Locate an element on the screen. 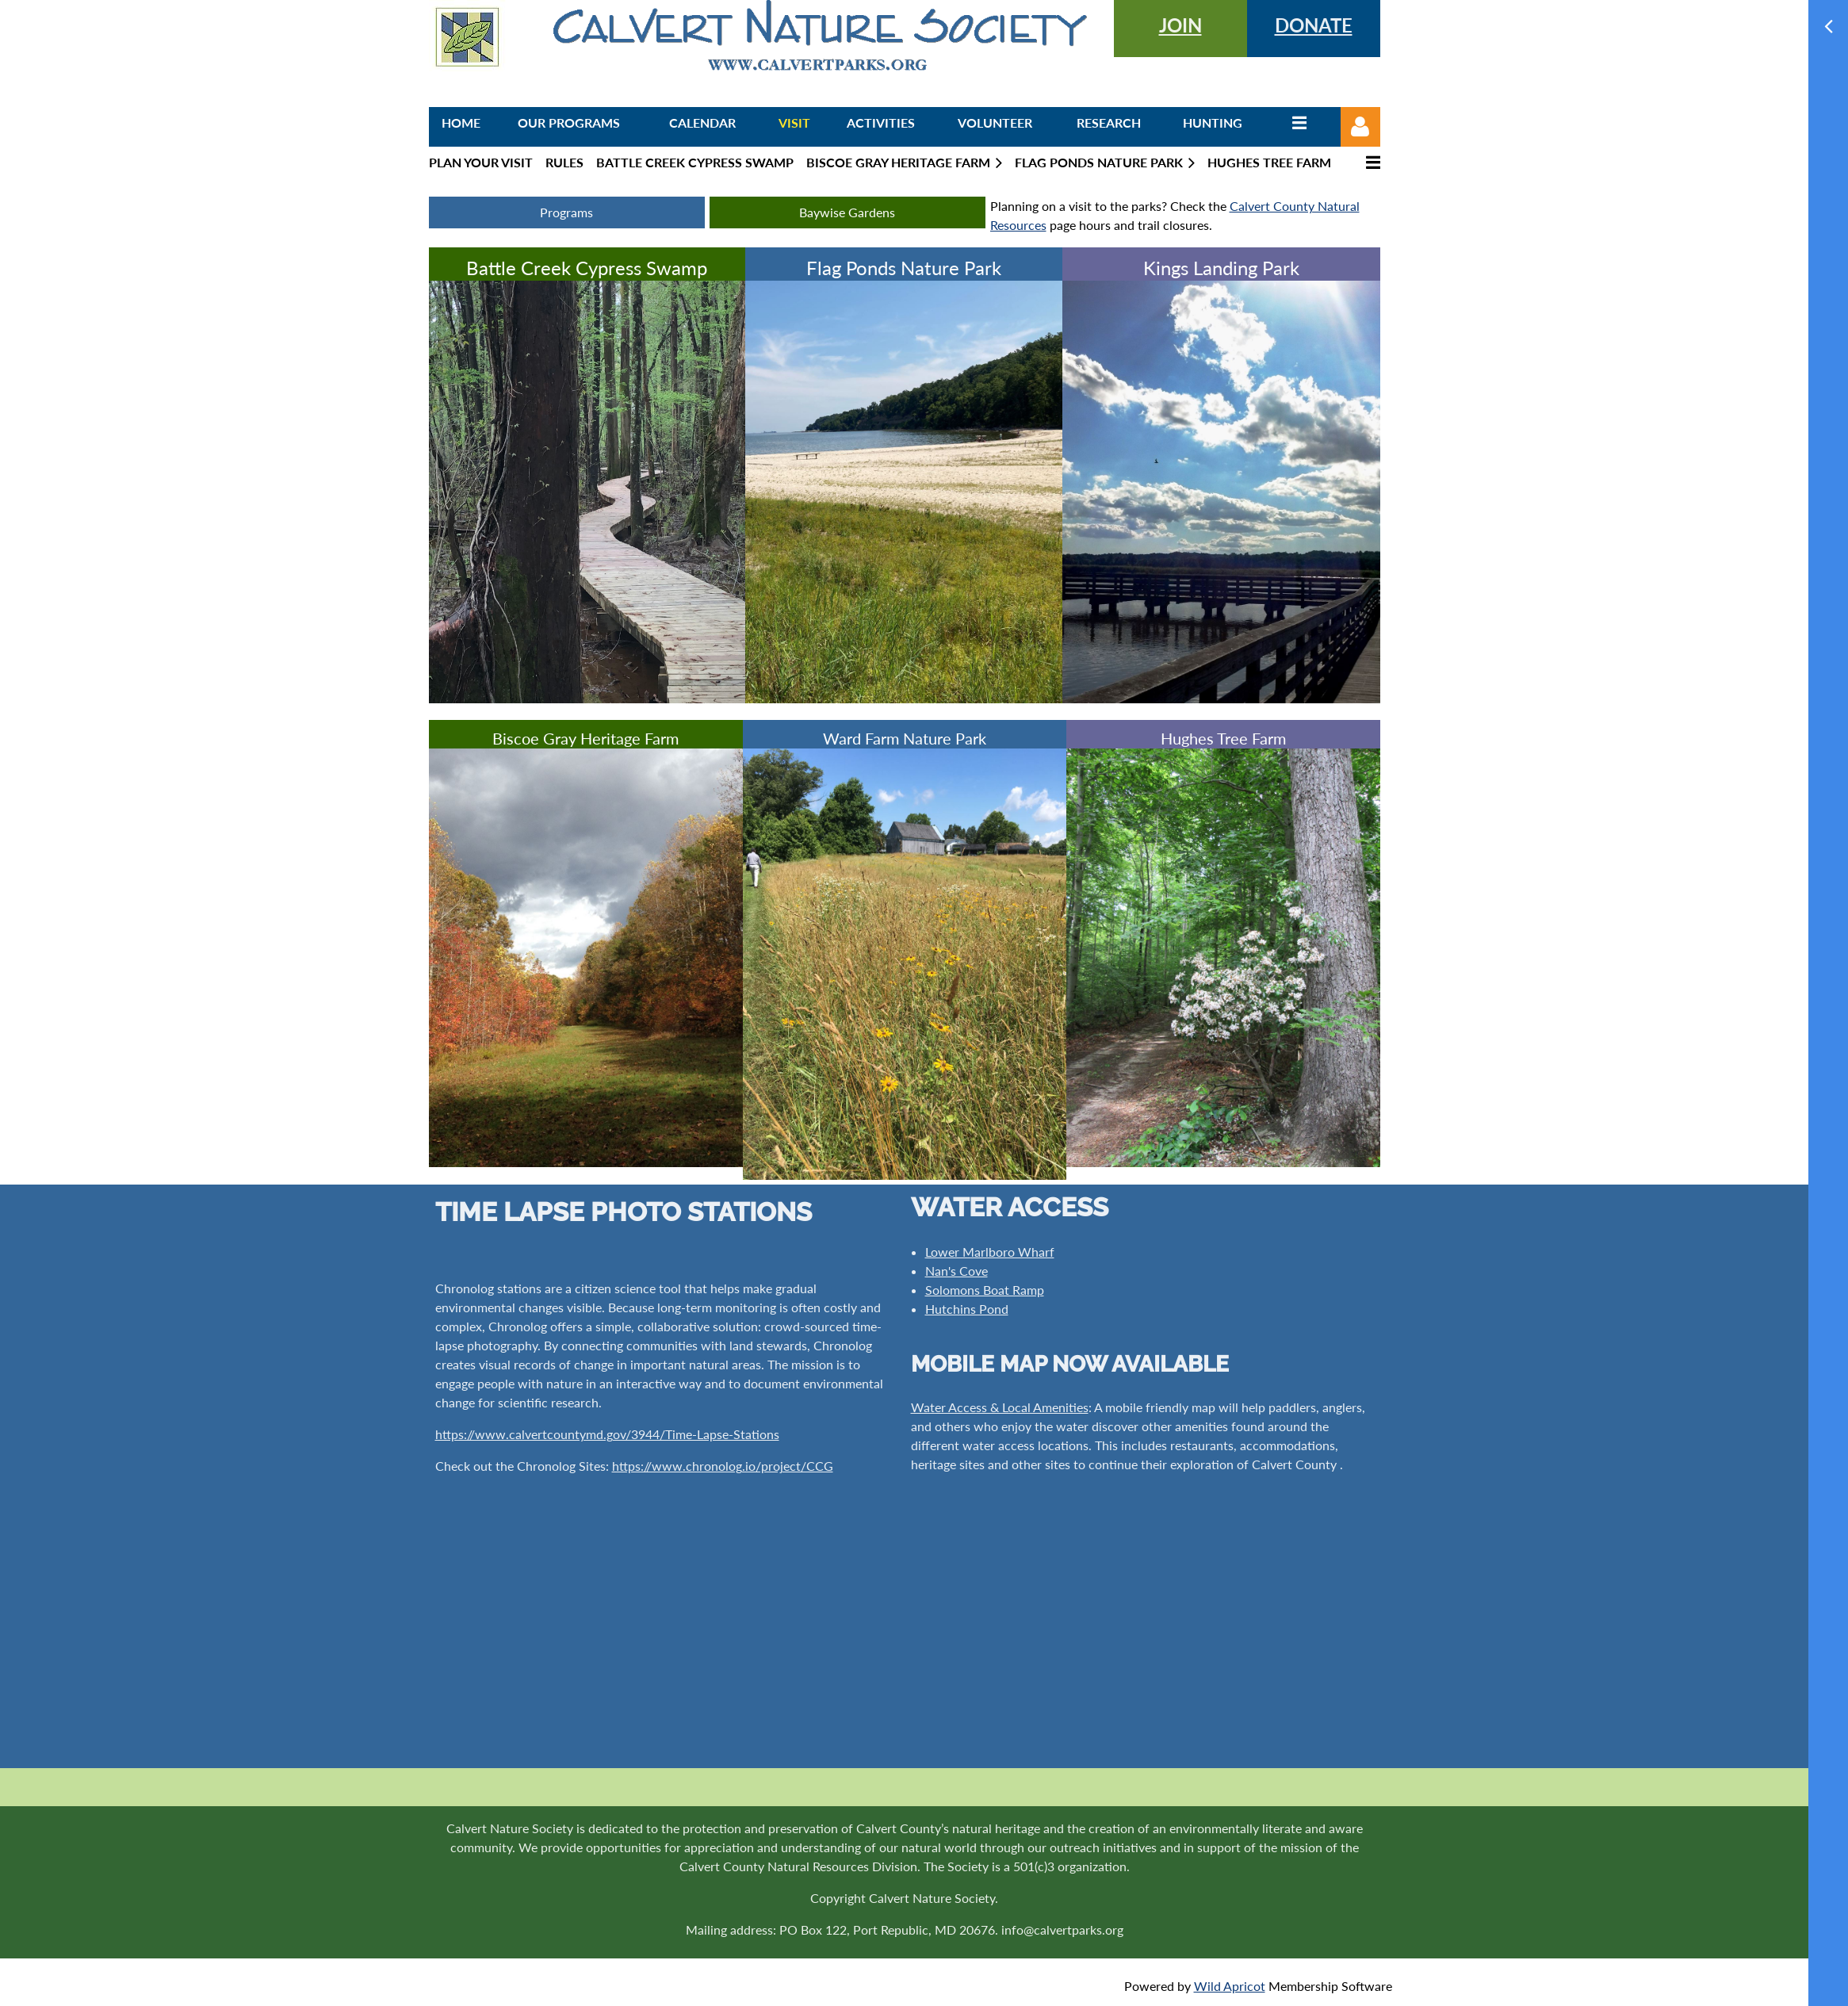  Water Access & Local Amenities is located at coordinates (1000, 1407).